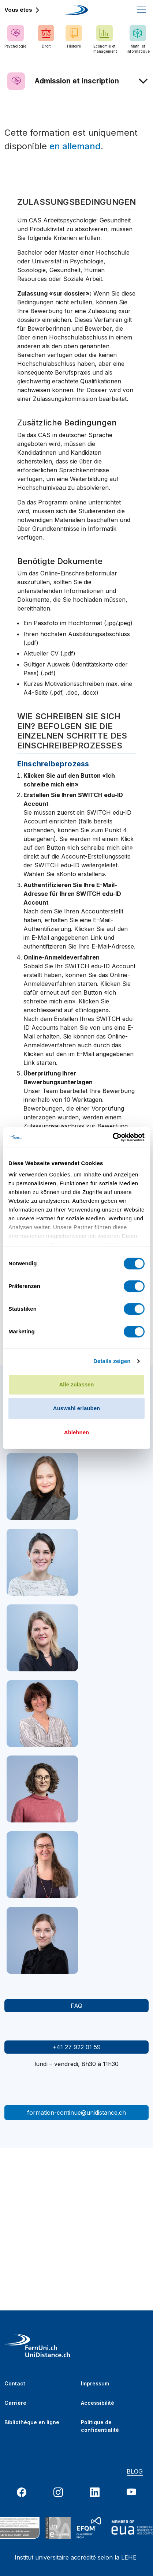 The width and height of the screenshot is (153, 2576). I want to click on en allemand, so click(75, 146).